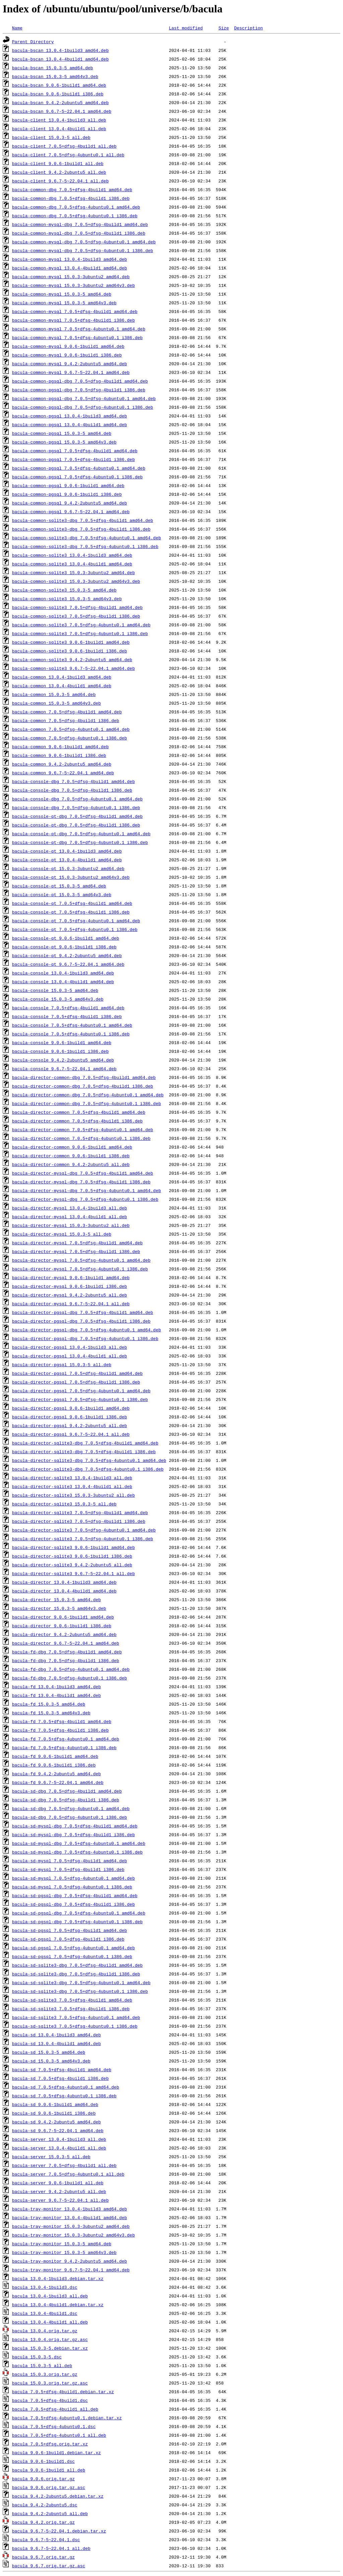 This screenshot has width=343, height=2576. I want to click on bacula-tray-monitor_9.4.2-2ubuntu5_amd64.deb, so click(69, 2261).